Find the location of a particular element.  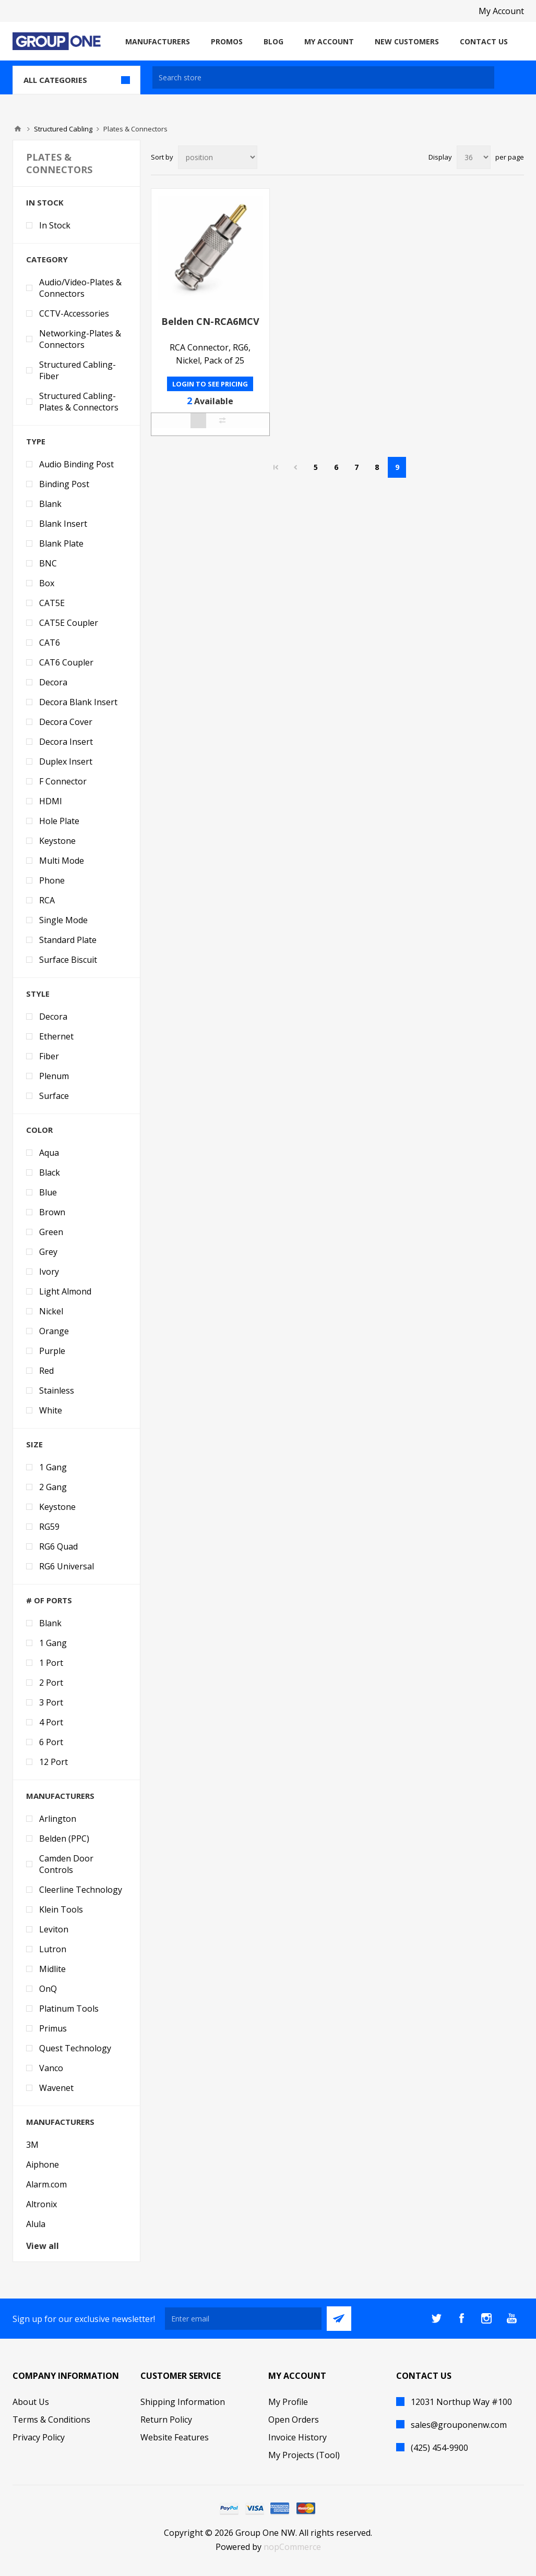

Return Policy is located at coordinates (166, 2419).